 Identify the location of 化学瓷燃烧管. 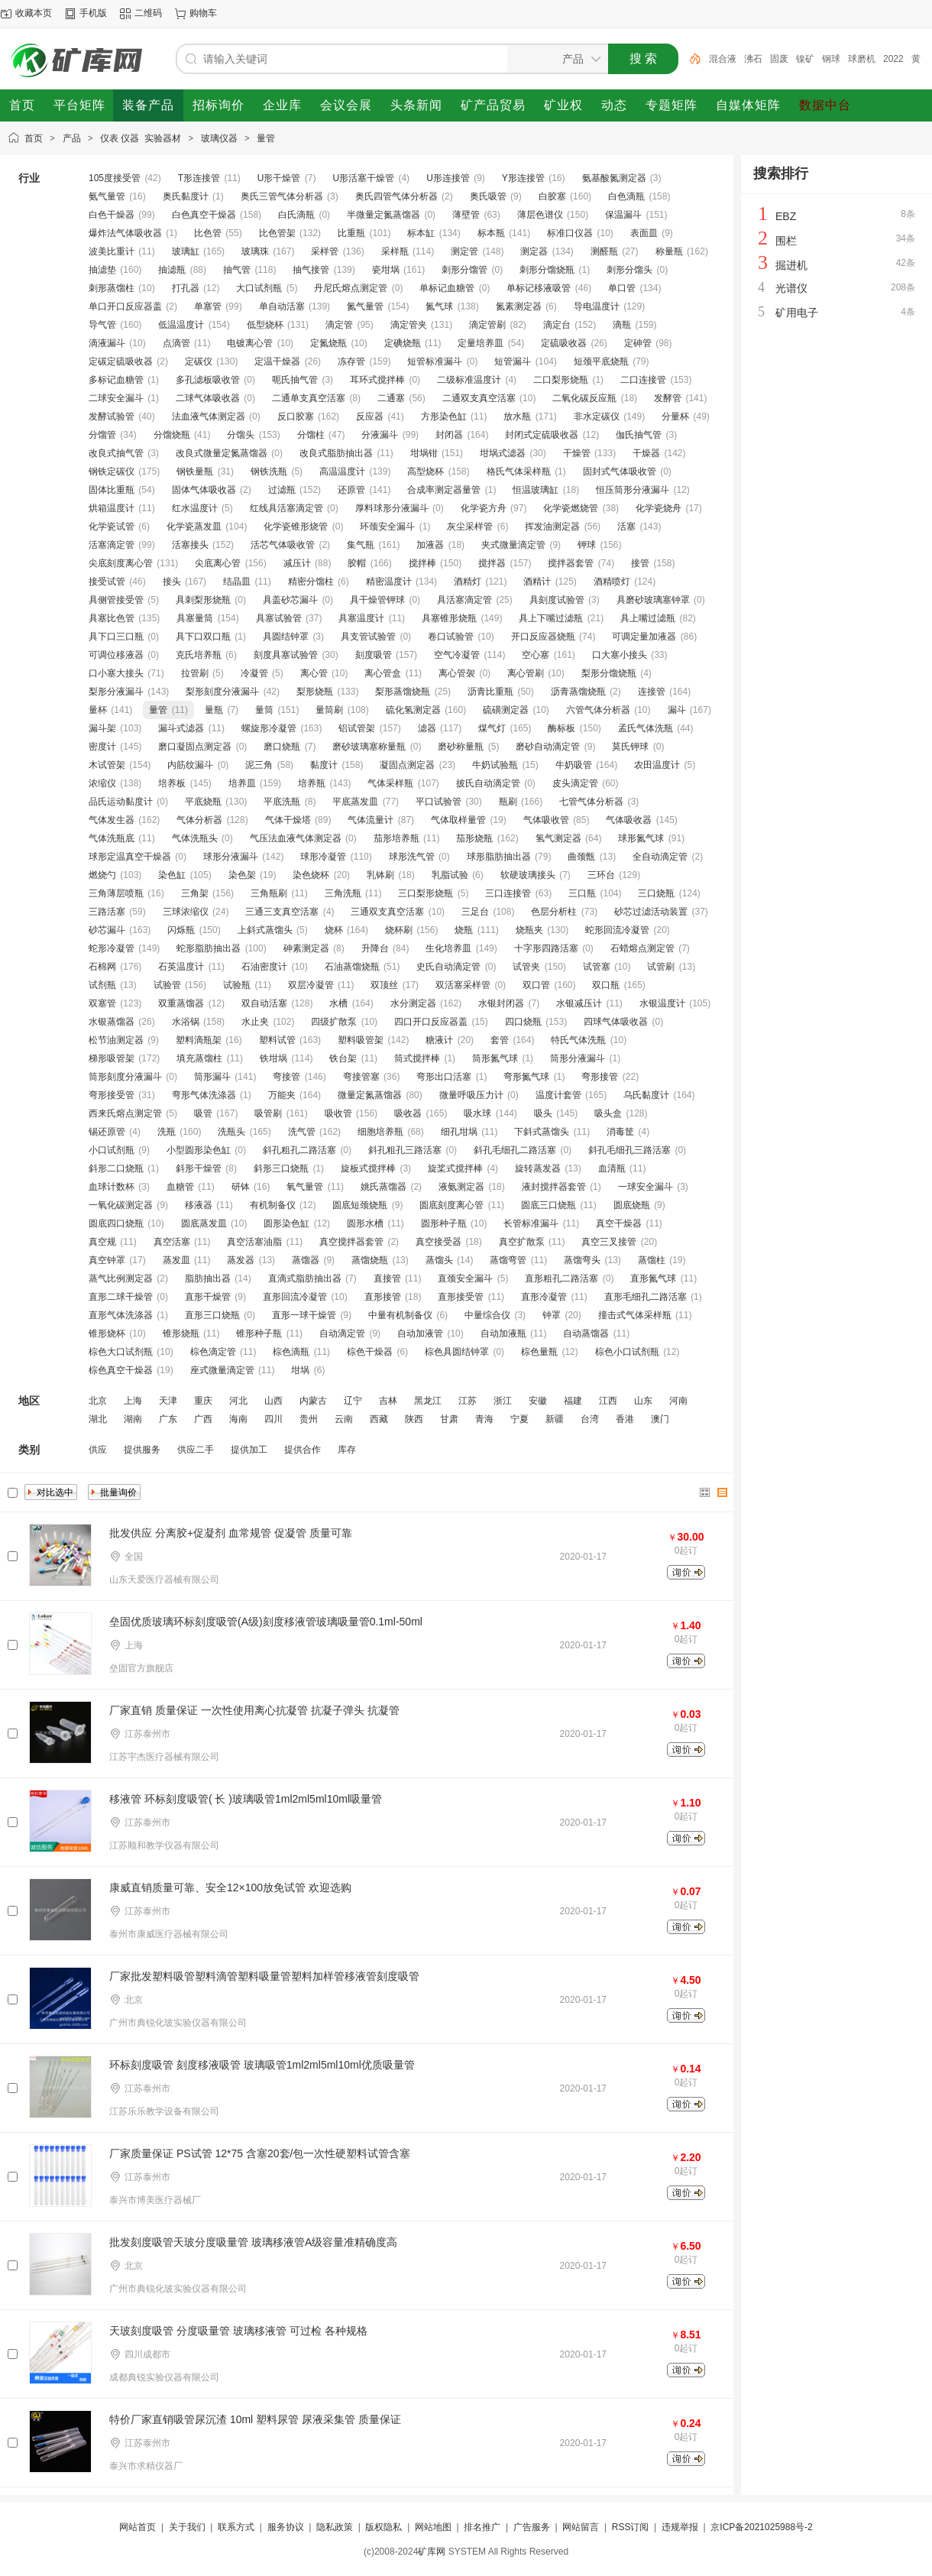
(570, 508).